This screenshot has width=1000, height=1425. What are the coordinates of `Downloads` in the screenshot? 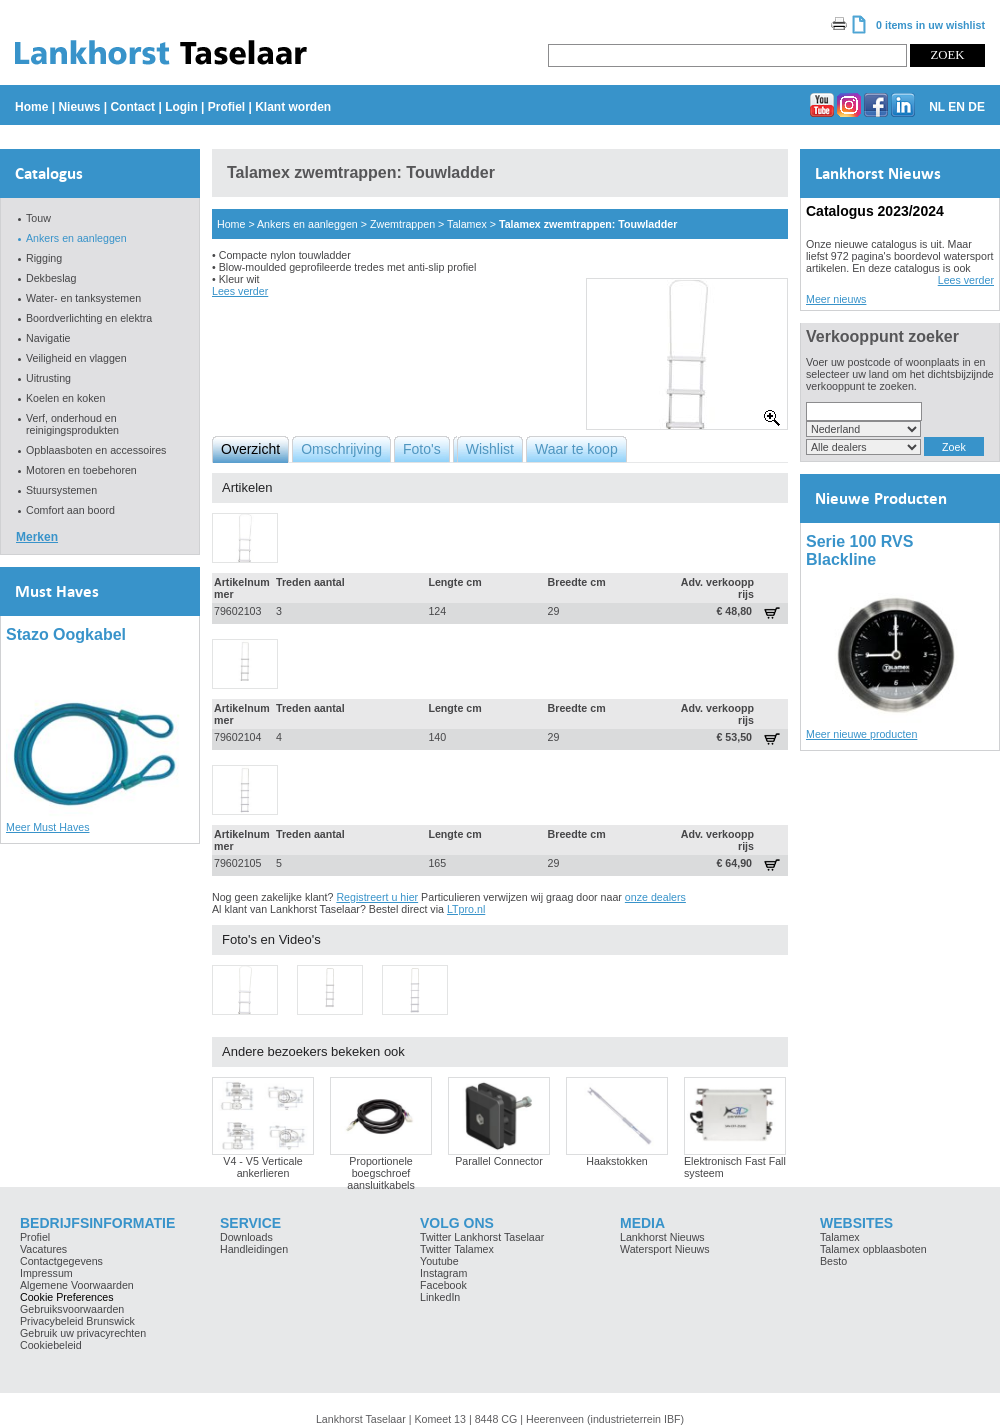 It's located at (246, 1237).